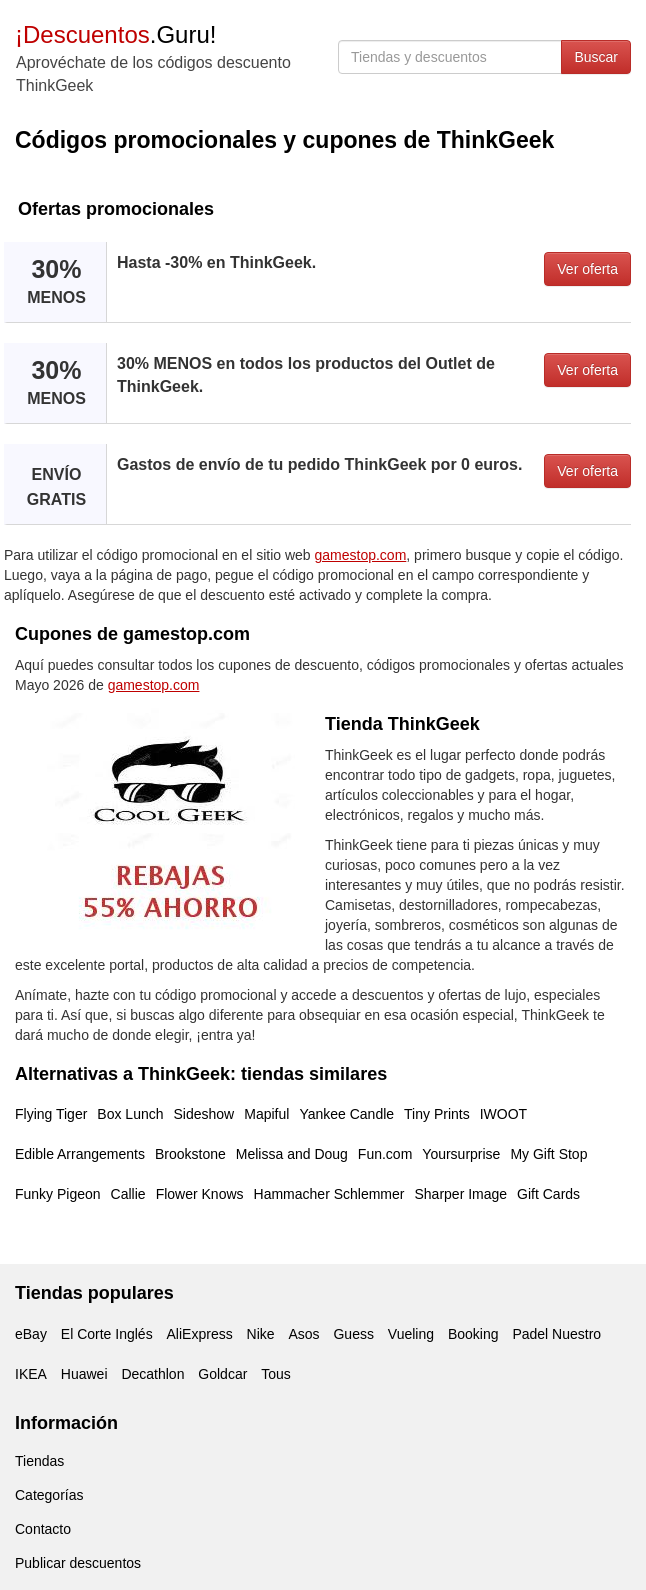 This screenshot has width=646, height=1590. Describe the element at coordinates (204, 1114) in the screenshot. I see `Sideshow` at that location.